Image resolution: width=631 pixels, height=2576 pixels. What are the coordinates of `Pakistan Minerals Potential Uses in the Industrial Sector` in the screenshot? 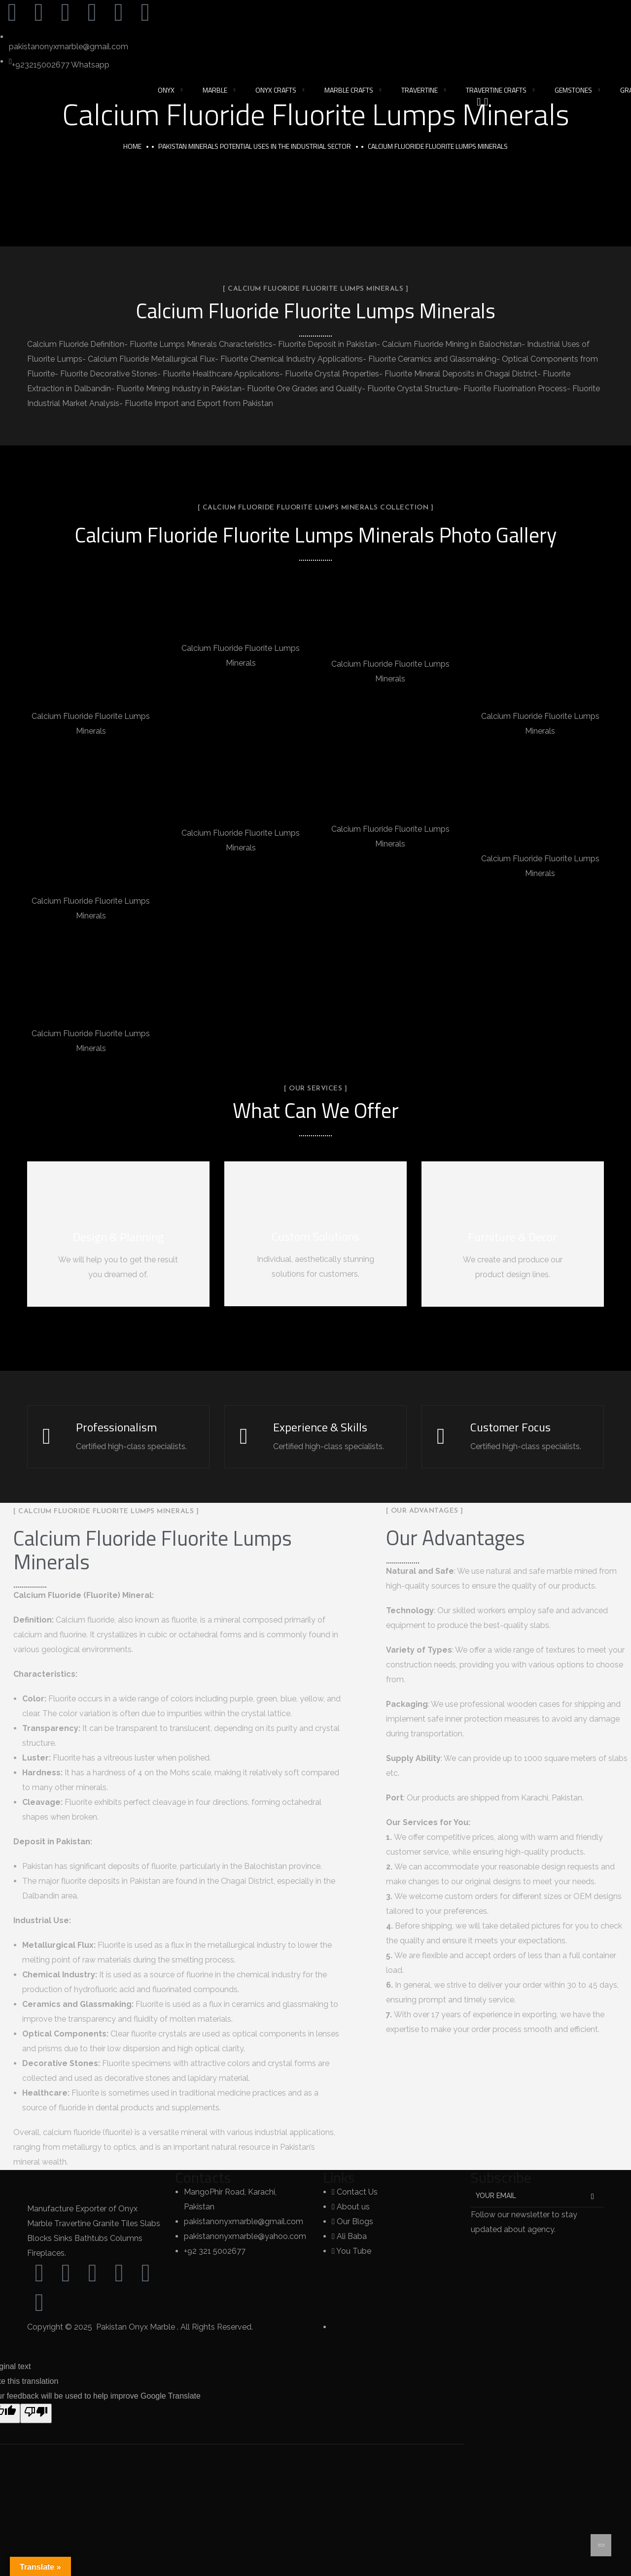 It's located at (254, 146).